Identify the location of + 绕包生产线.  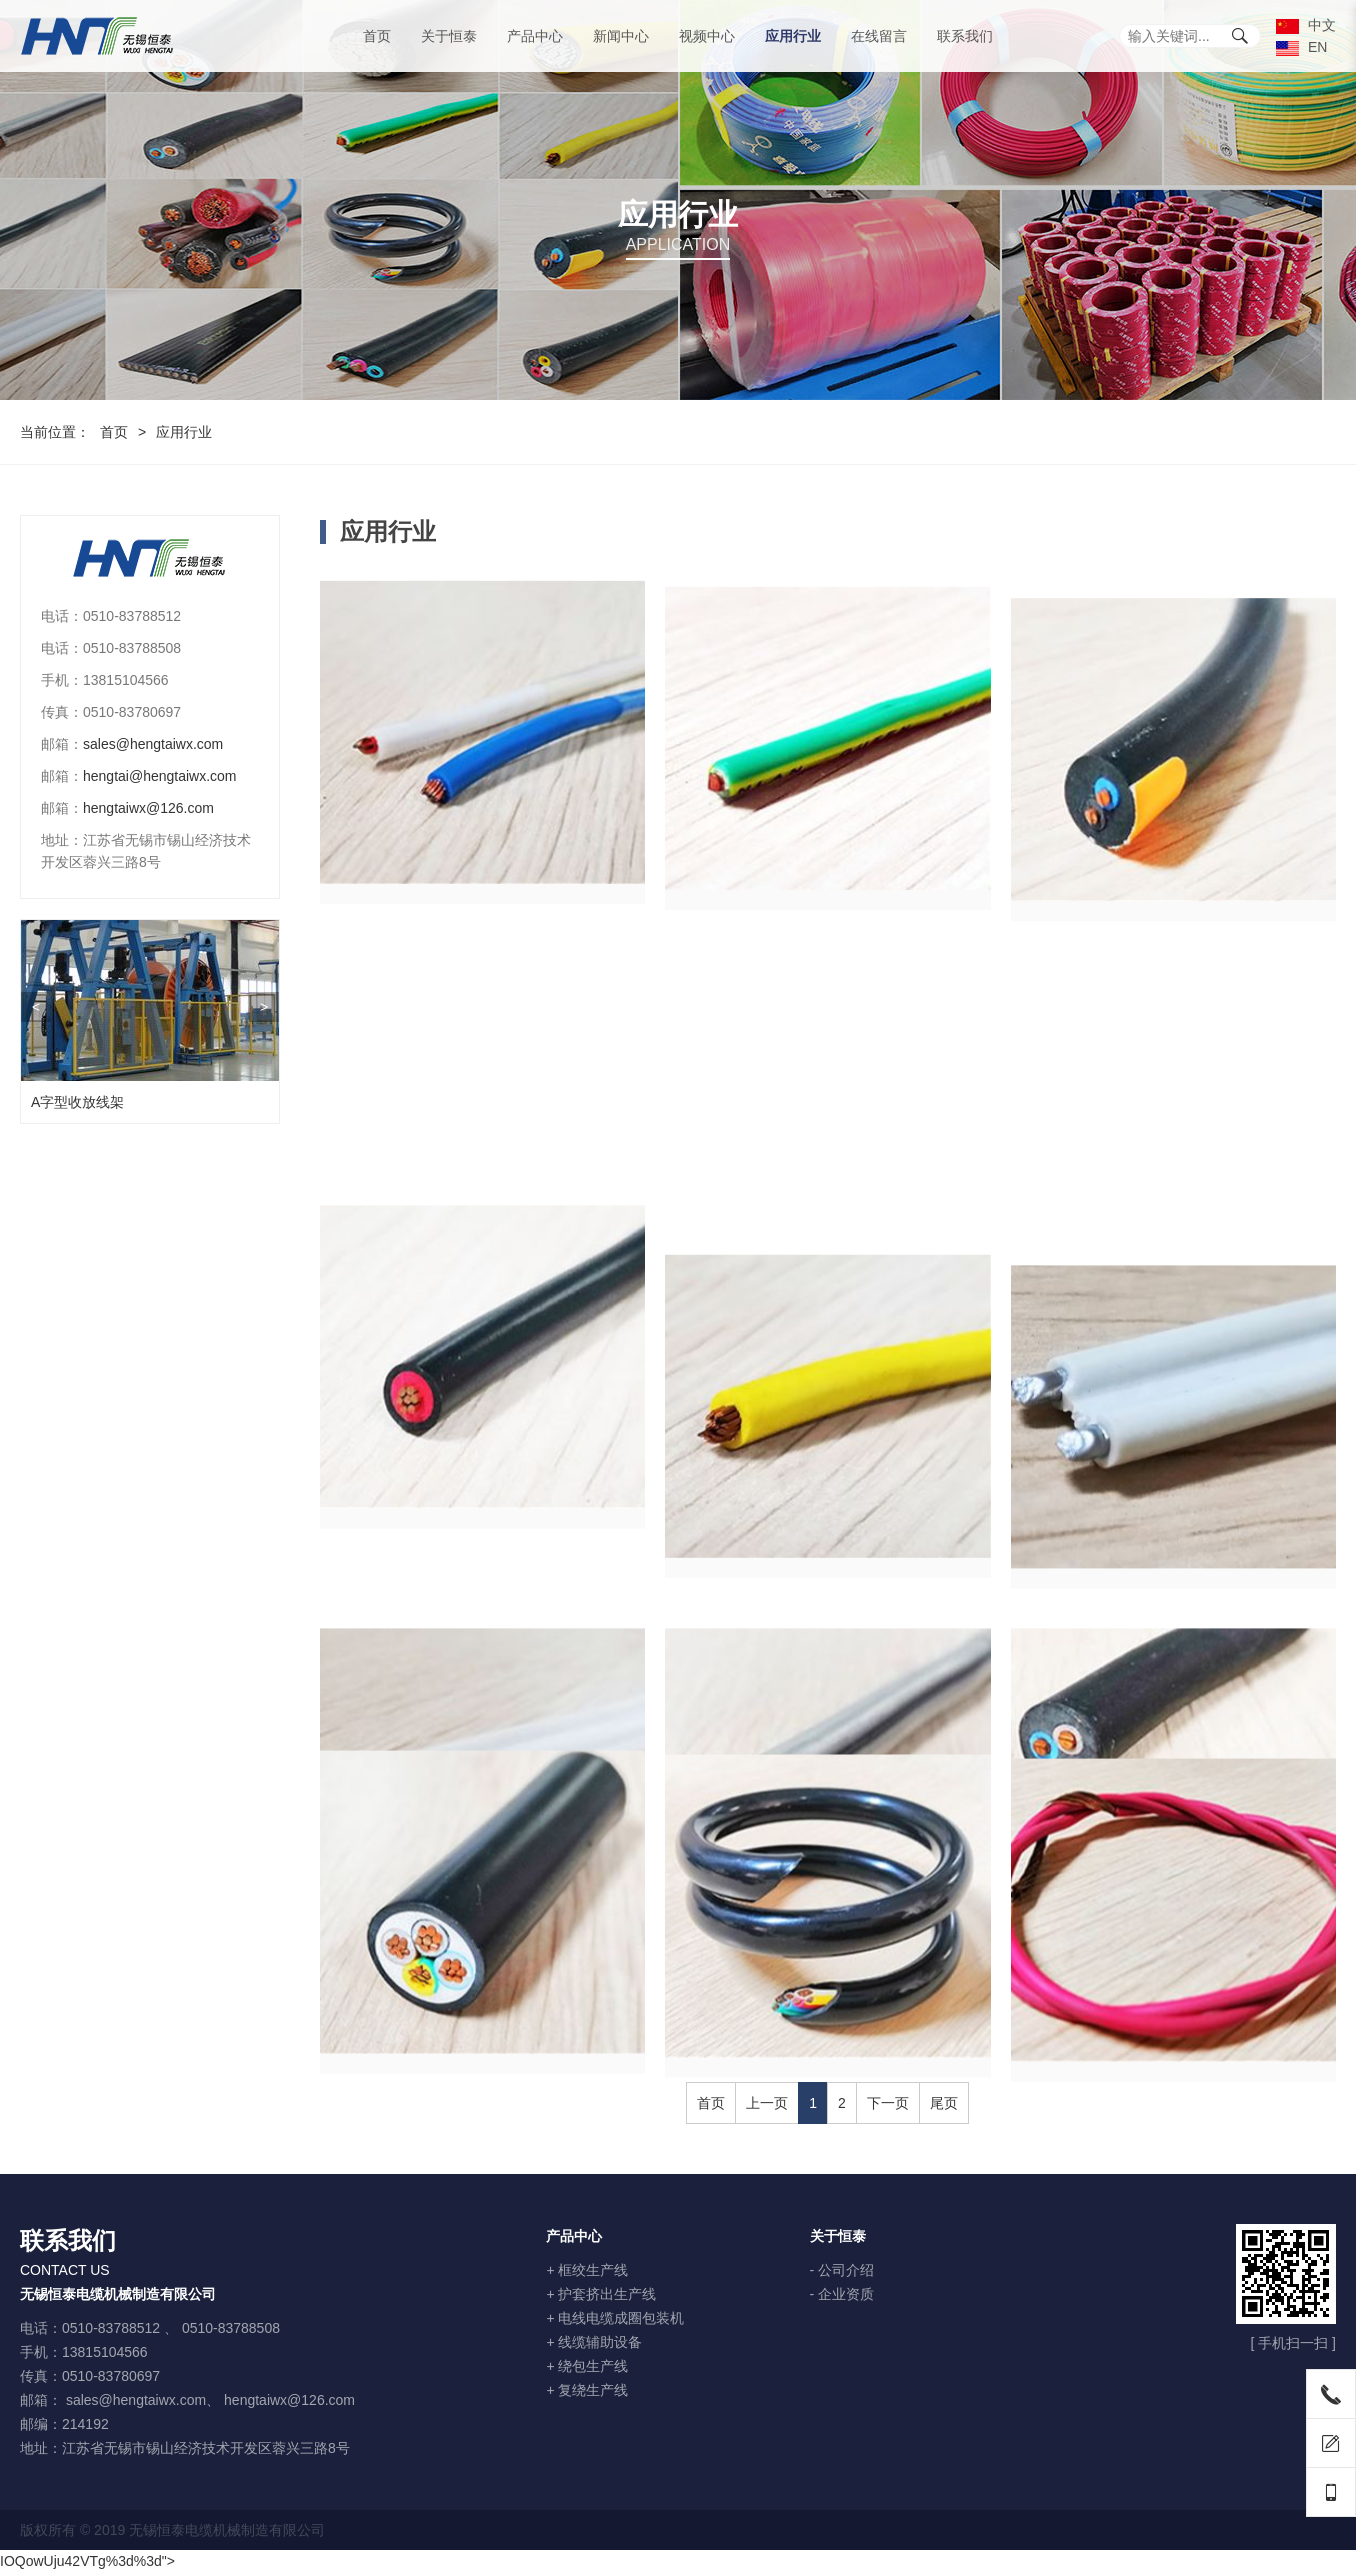
(587, 2366).